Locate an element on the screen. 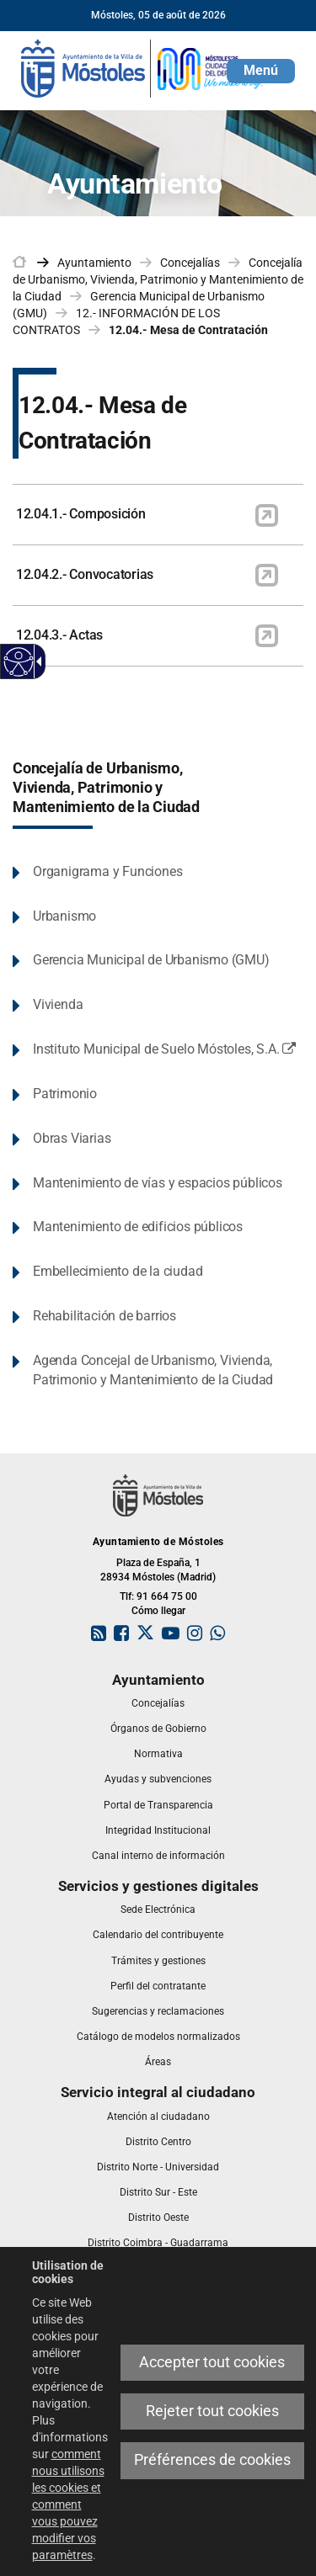 Image resolution: width=316 pixels, height=2576 pixels. Rejeter tout cookies is located at coordinates (212, 2411).